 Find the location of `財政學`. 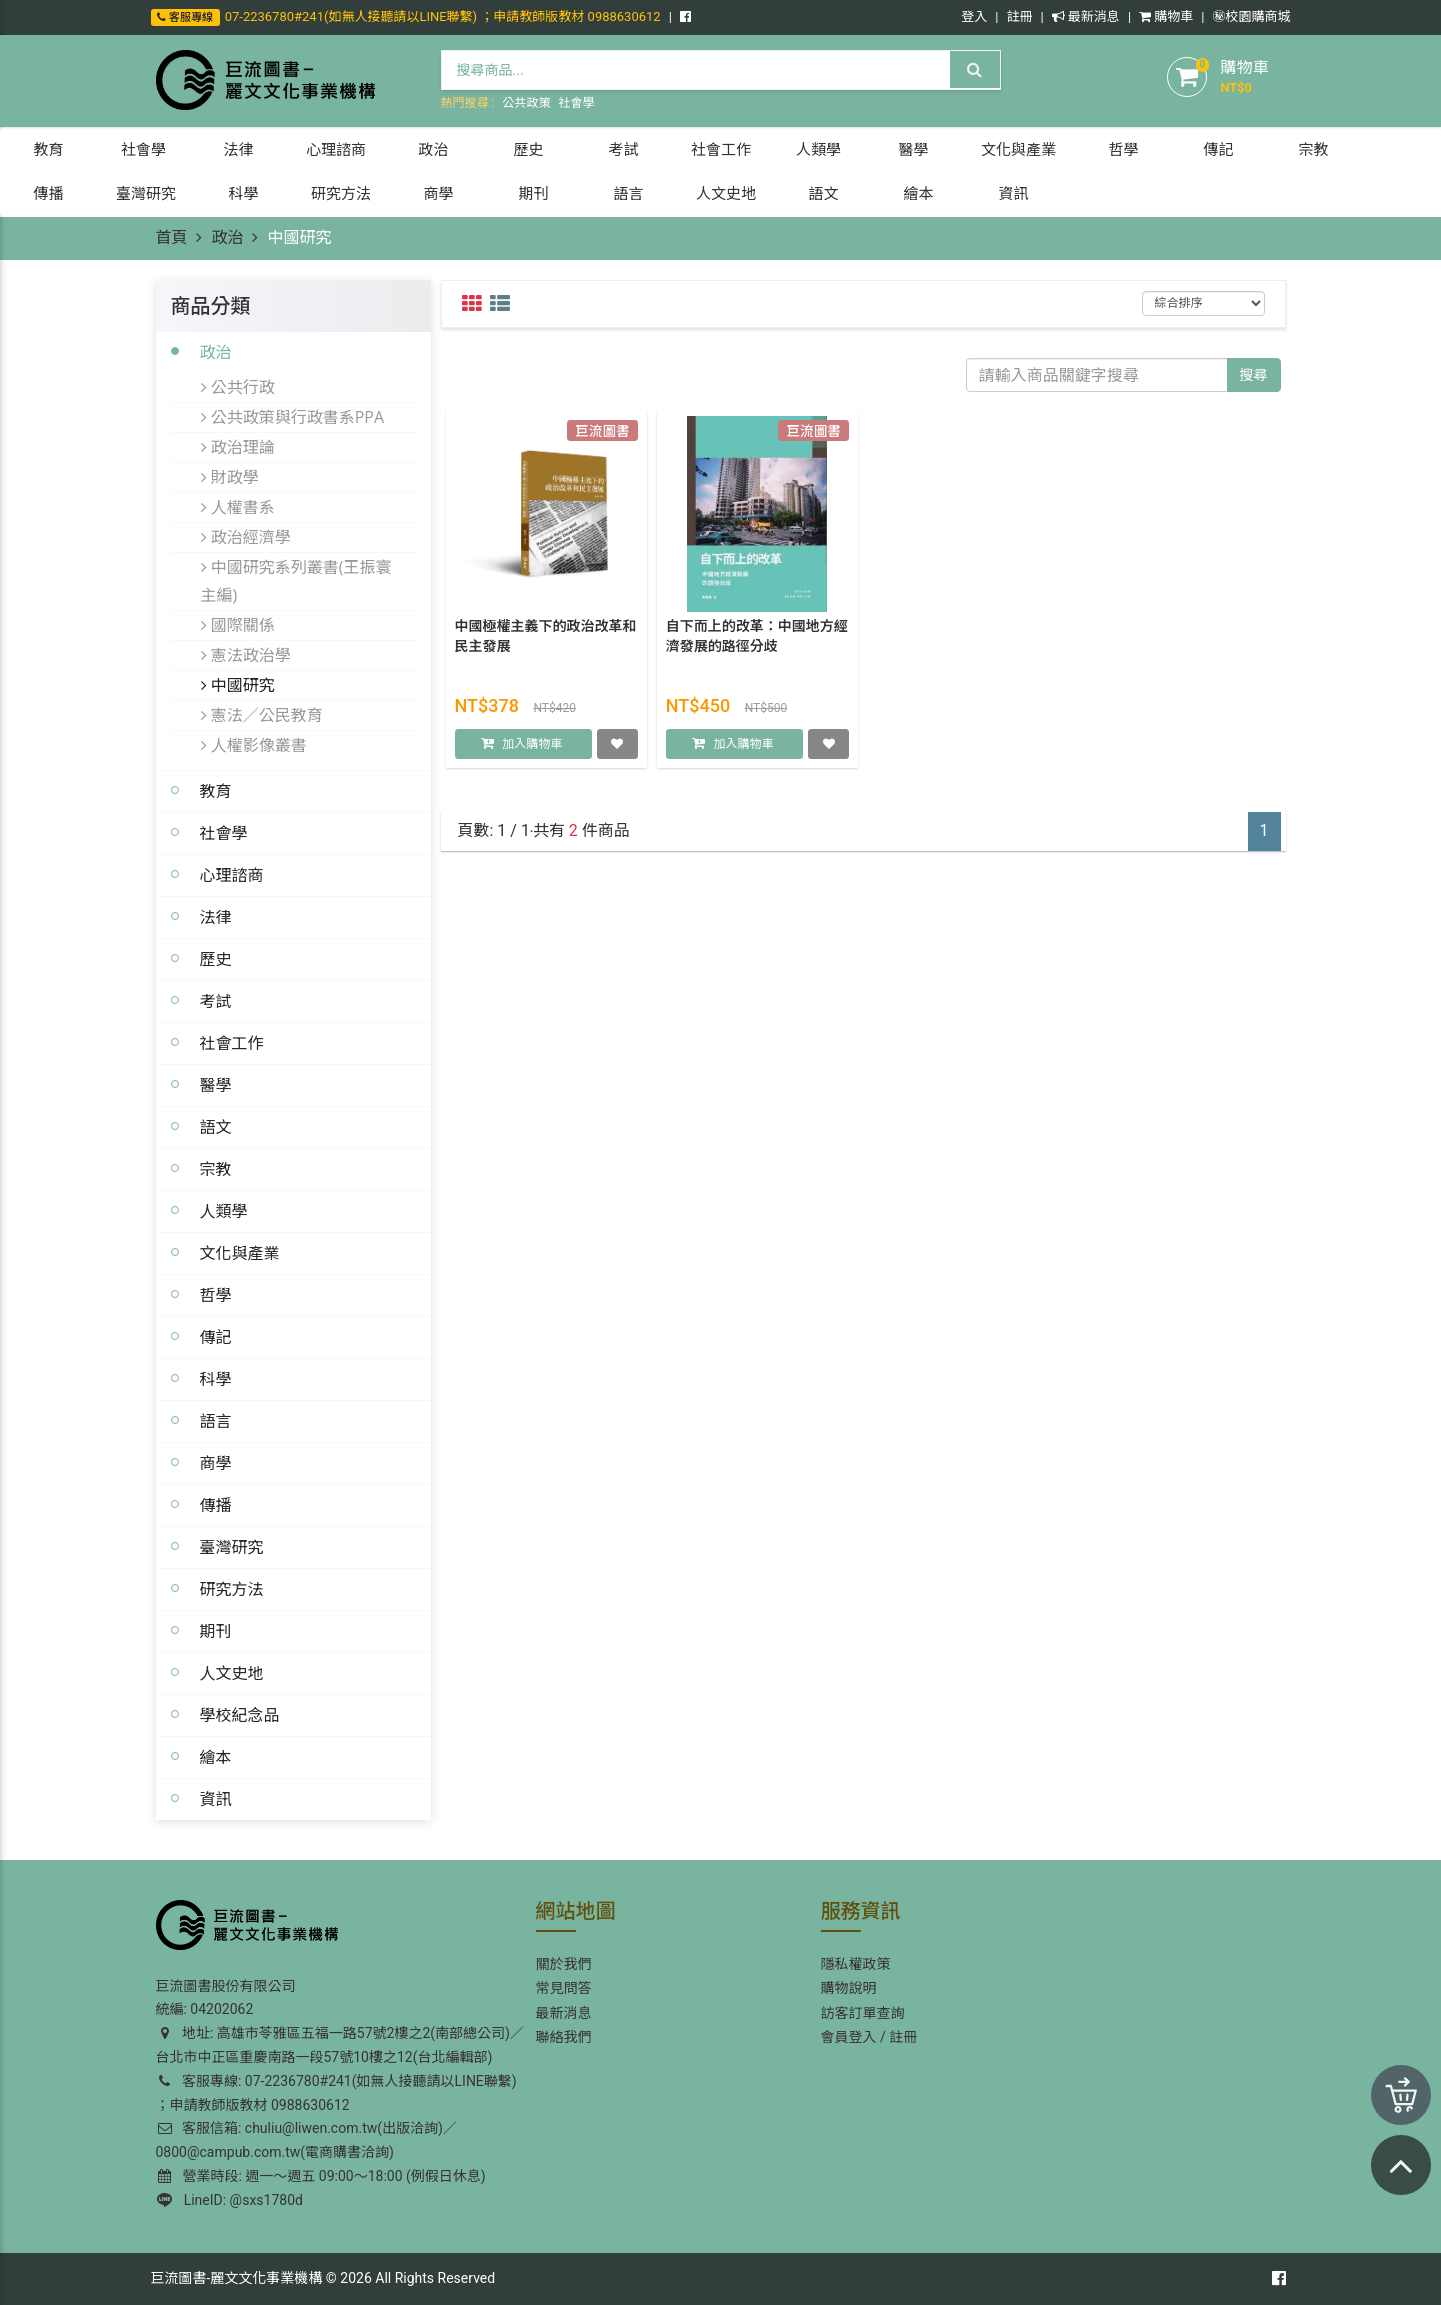

財政學 is located at coordinates (230, 477).